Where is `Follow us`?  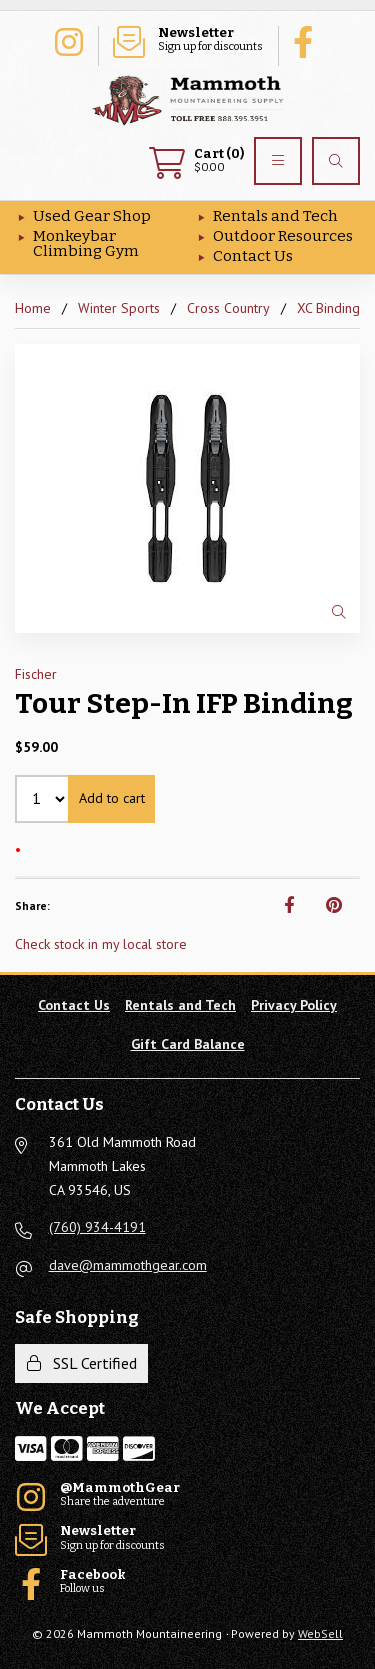
Follow us is located at coordinates (308, 40).